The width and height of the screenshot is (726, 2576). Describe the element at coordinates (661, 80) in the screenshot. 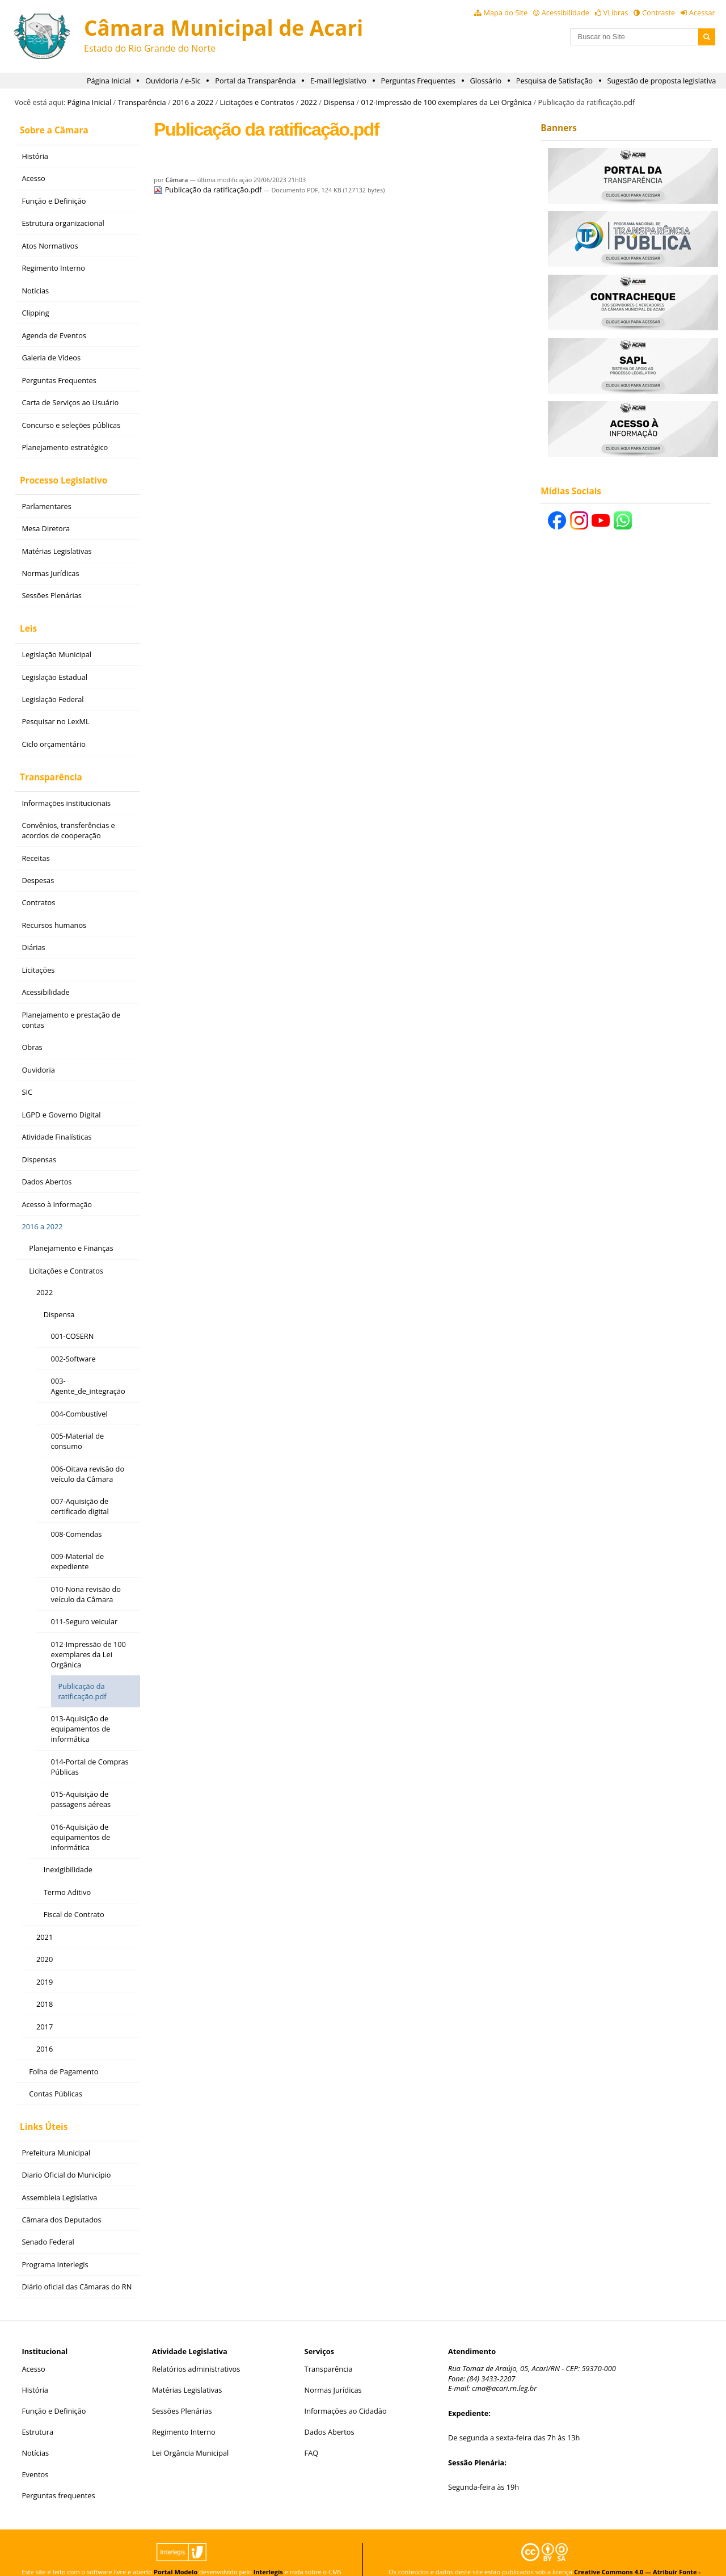

I see `Sugestão de proposta legislativa` at that location.